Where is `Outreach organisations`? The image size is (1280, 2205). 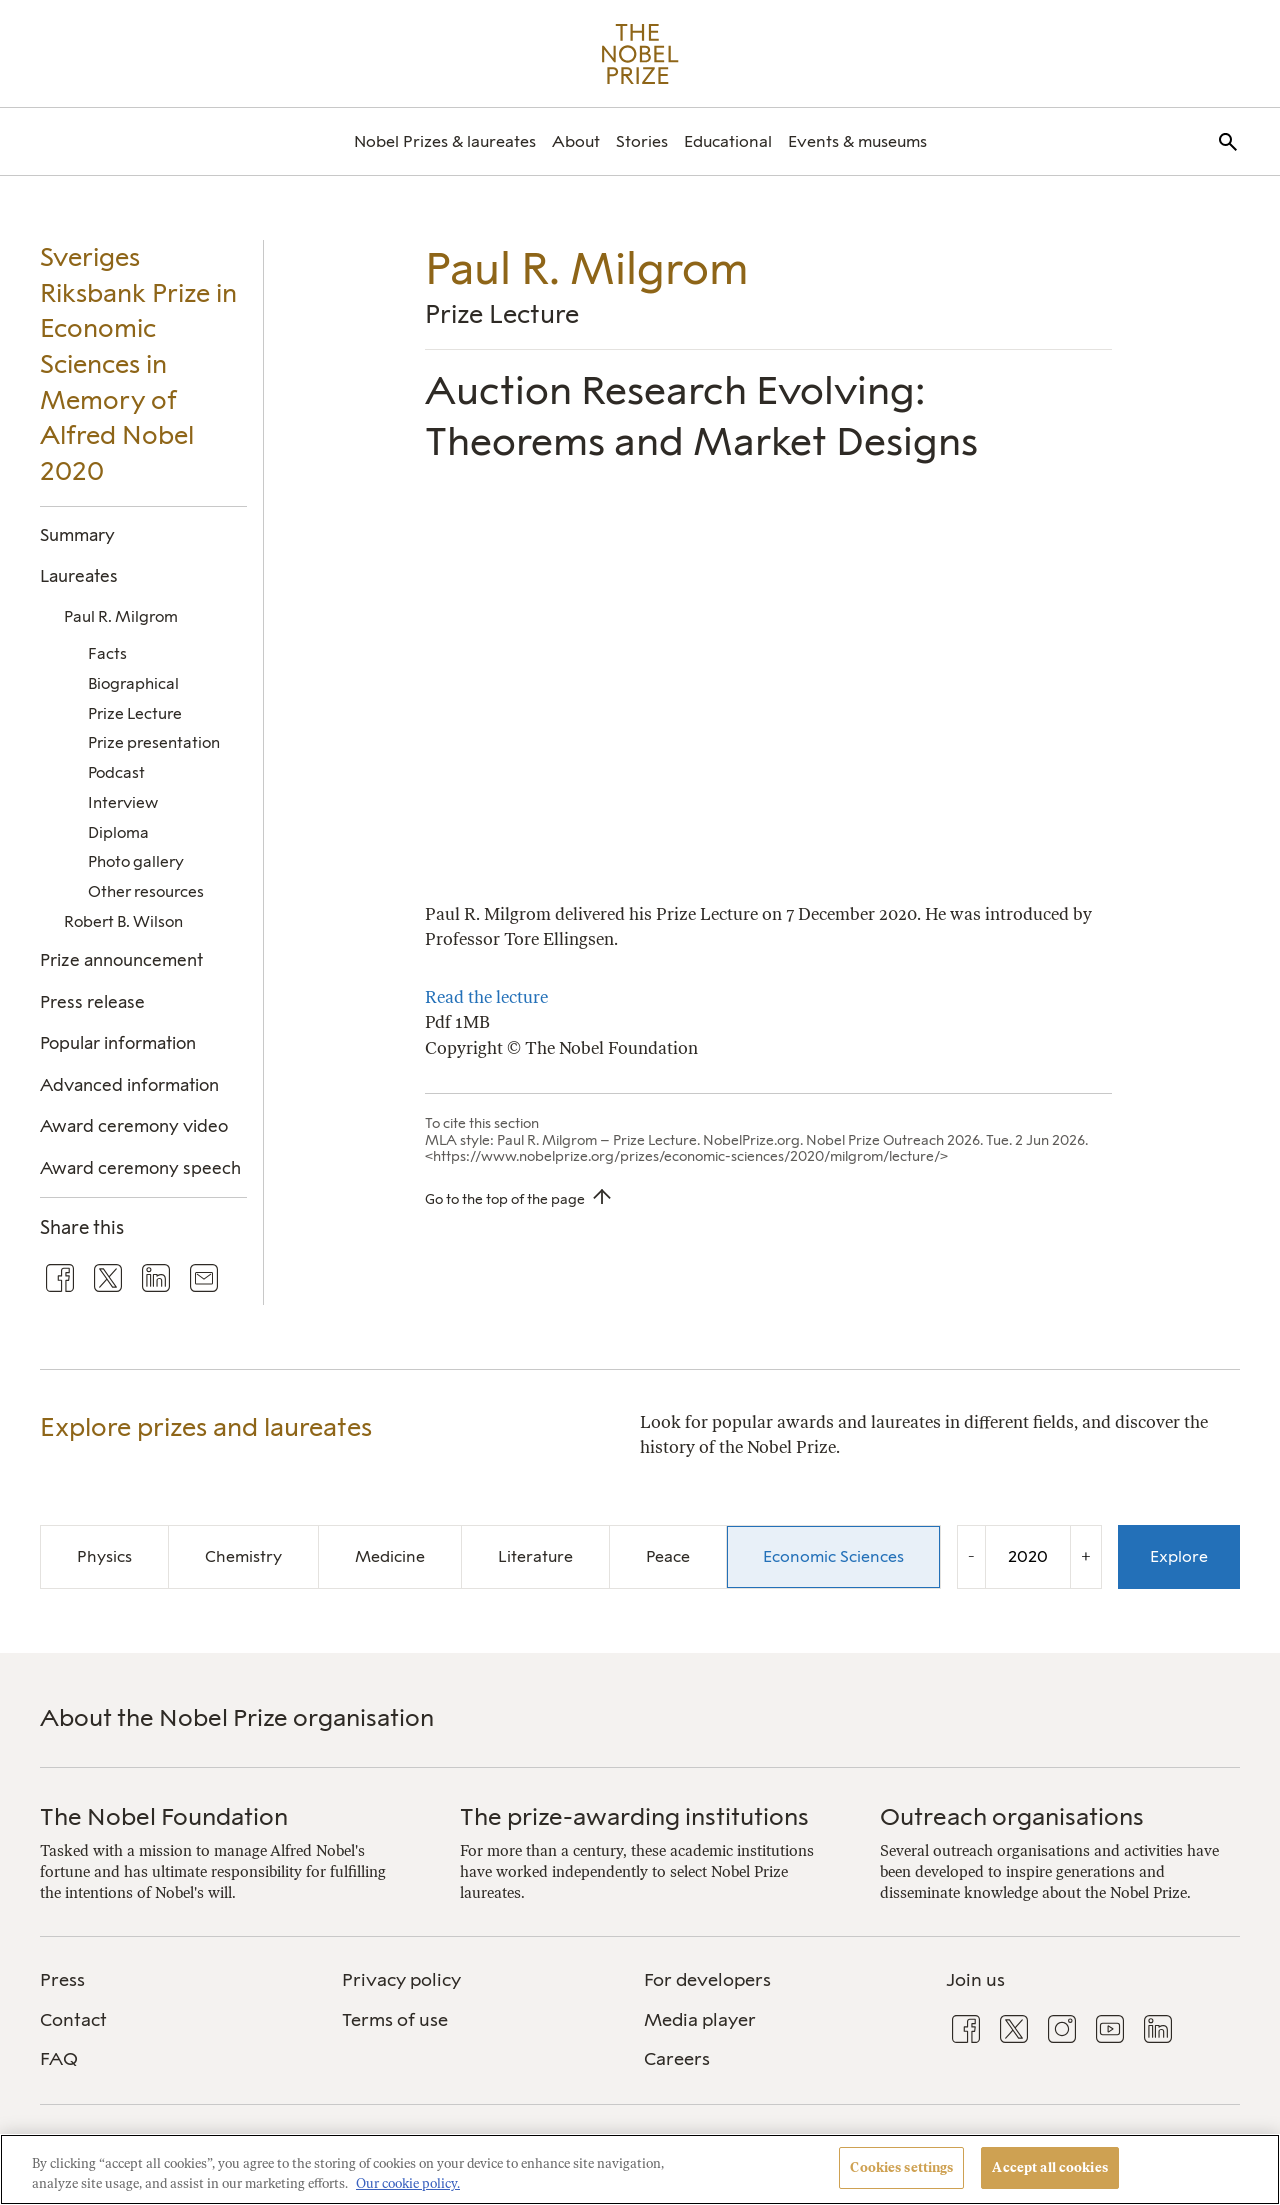 Outreach organisations is located at coordinates (1012, 1816).